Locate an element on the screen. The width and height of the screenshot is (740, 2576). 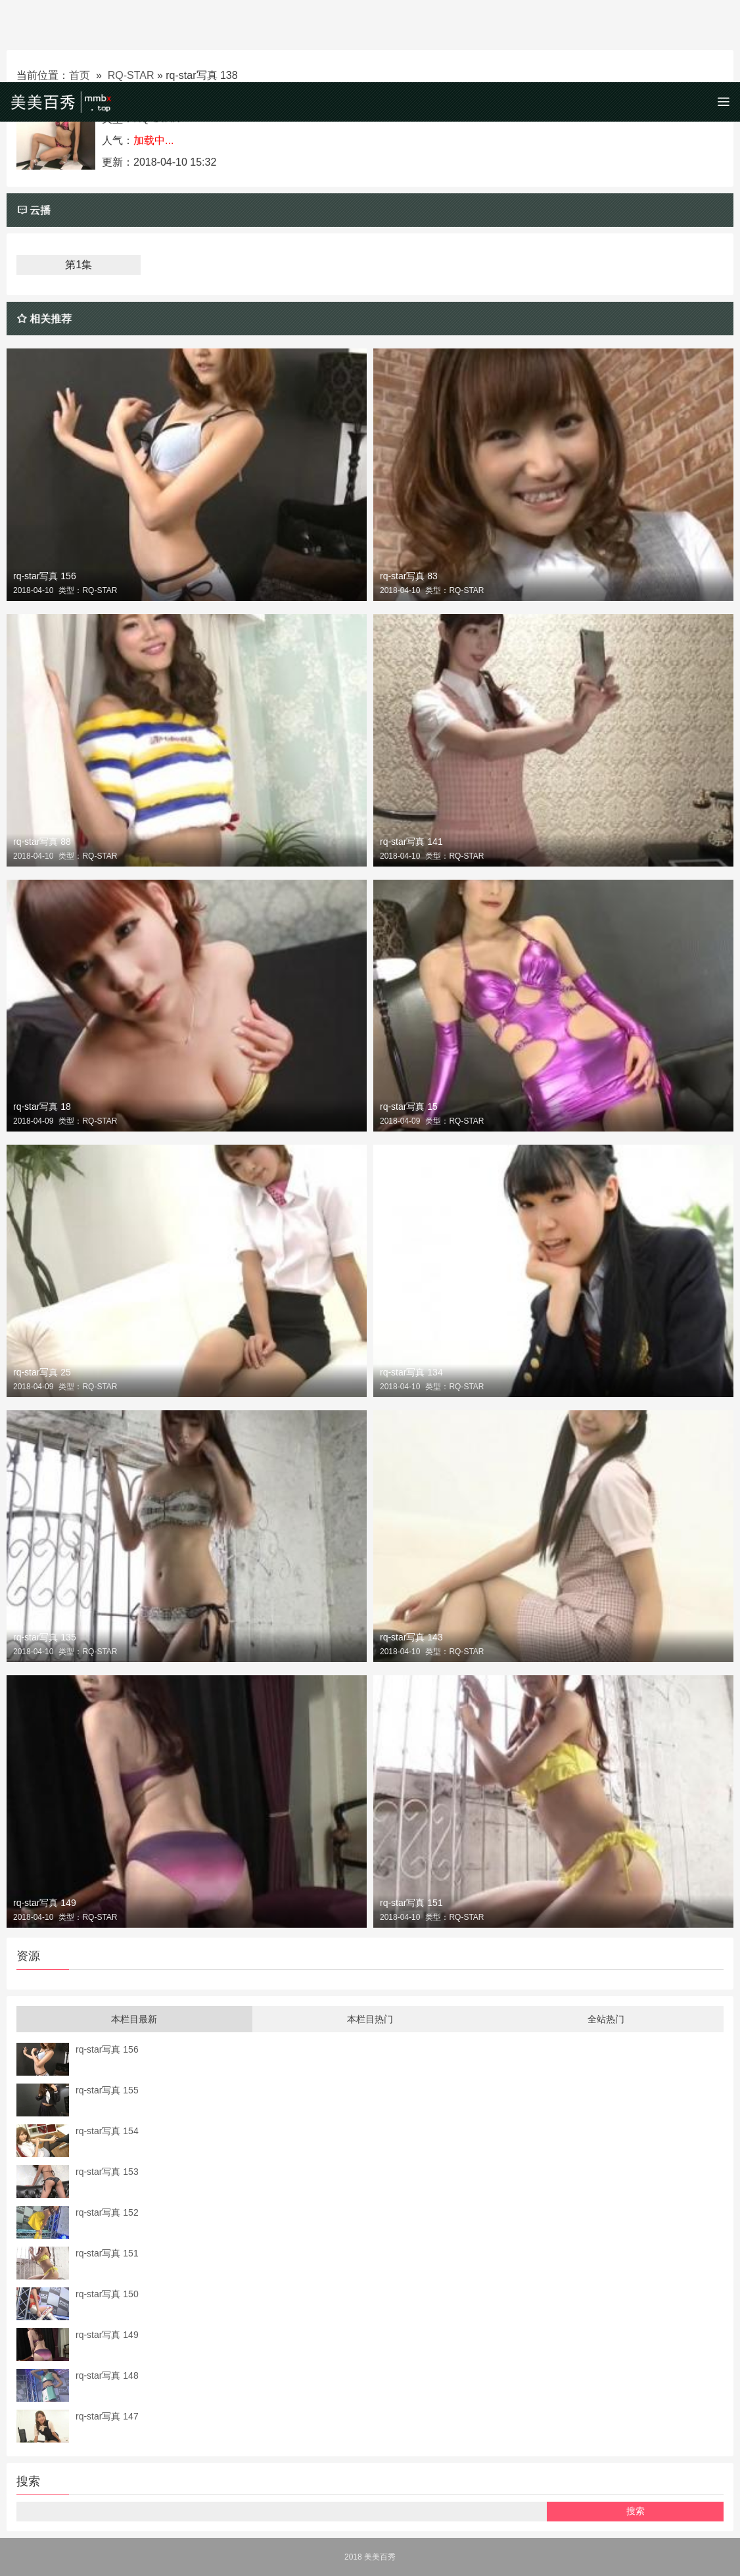
rq-star写真 88 is located at coordinates (42, 841).